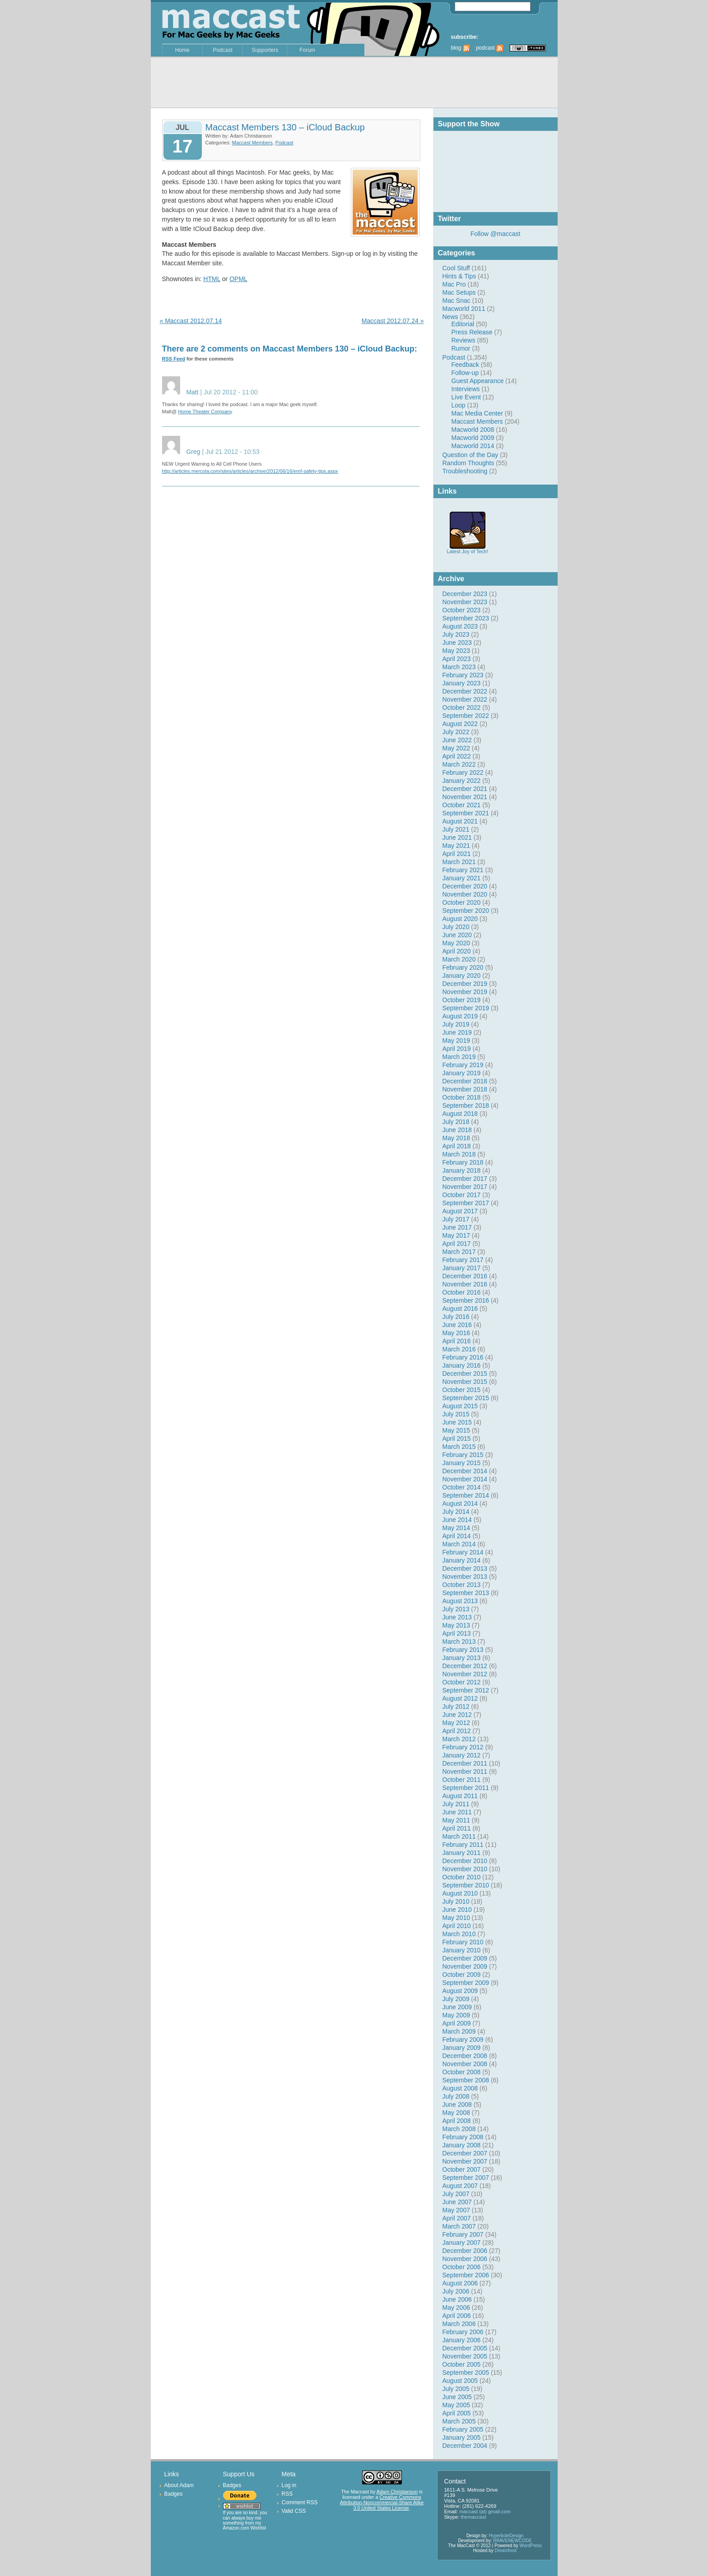 This screenshot has width=708, height=2576. What do you see at coordinates (465, 1178) in the screenshot?
I see `December 2017` at bounding box center [465, 1178].